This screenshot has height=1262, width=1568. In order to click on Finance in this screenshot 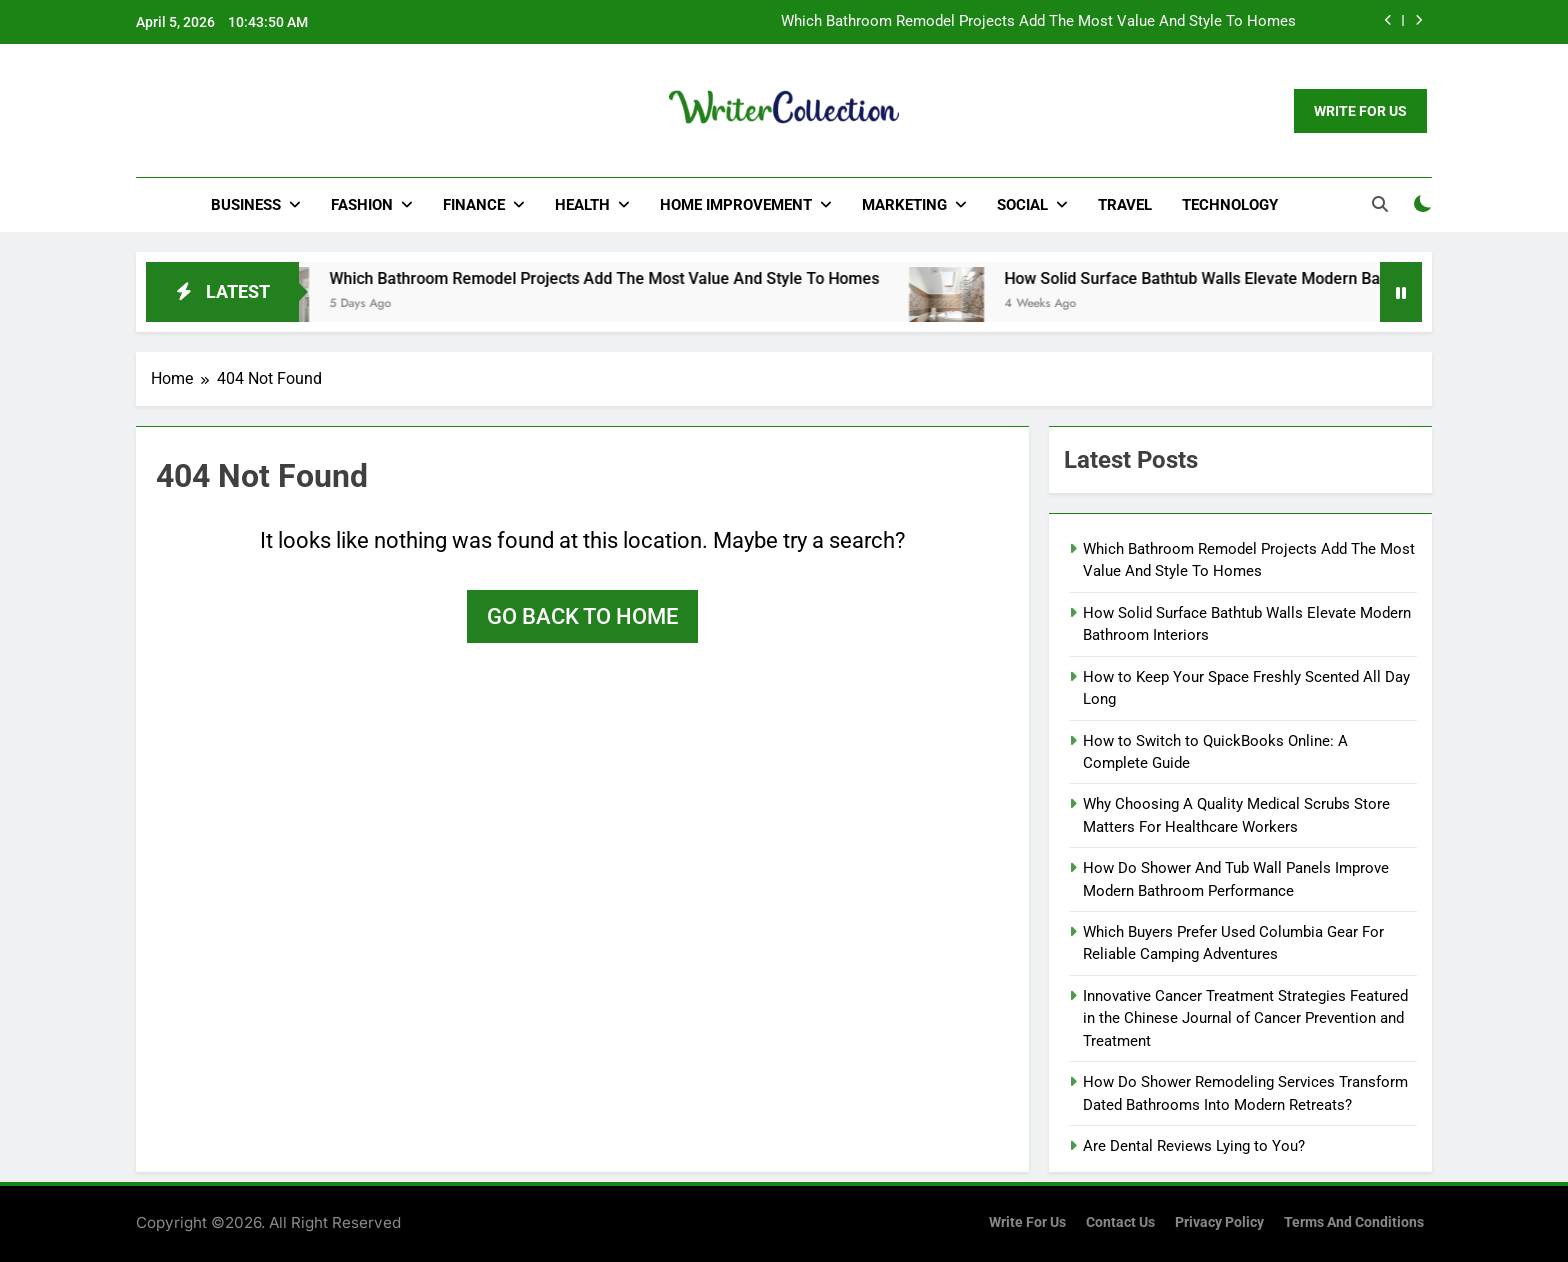, I will do `click(474, 205)`.